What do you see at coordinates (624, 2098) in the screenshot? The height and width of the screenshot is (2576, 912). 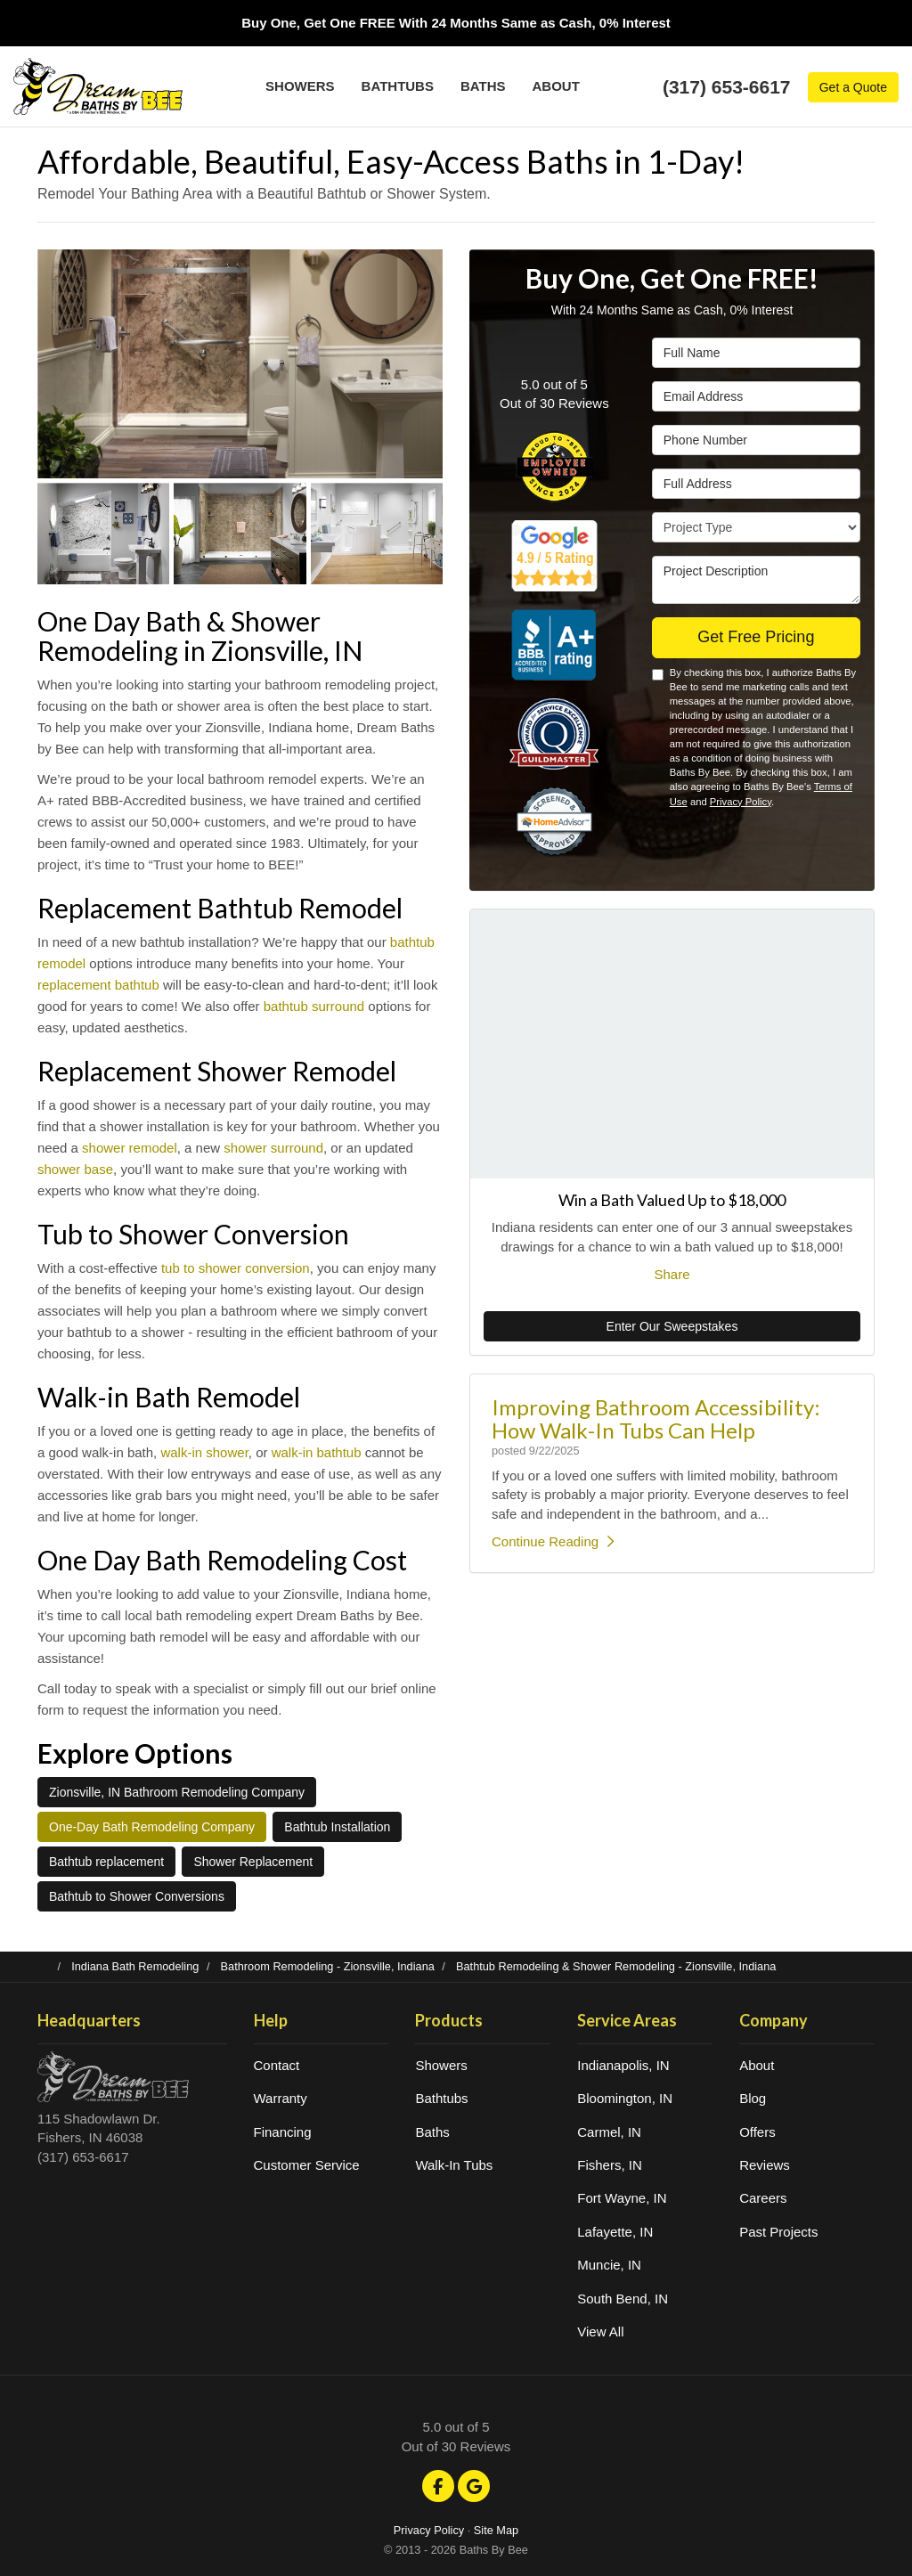 I see `Bloomington, IN` at bounding box center [624, 2098].